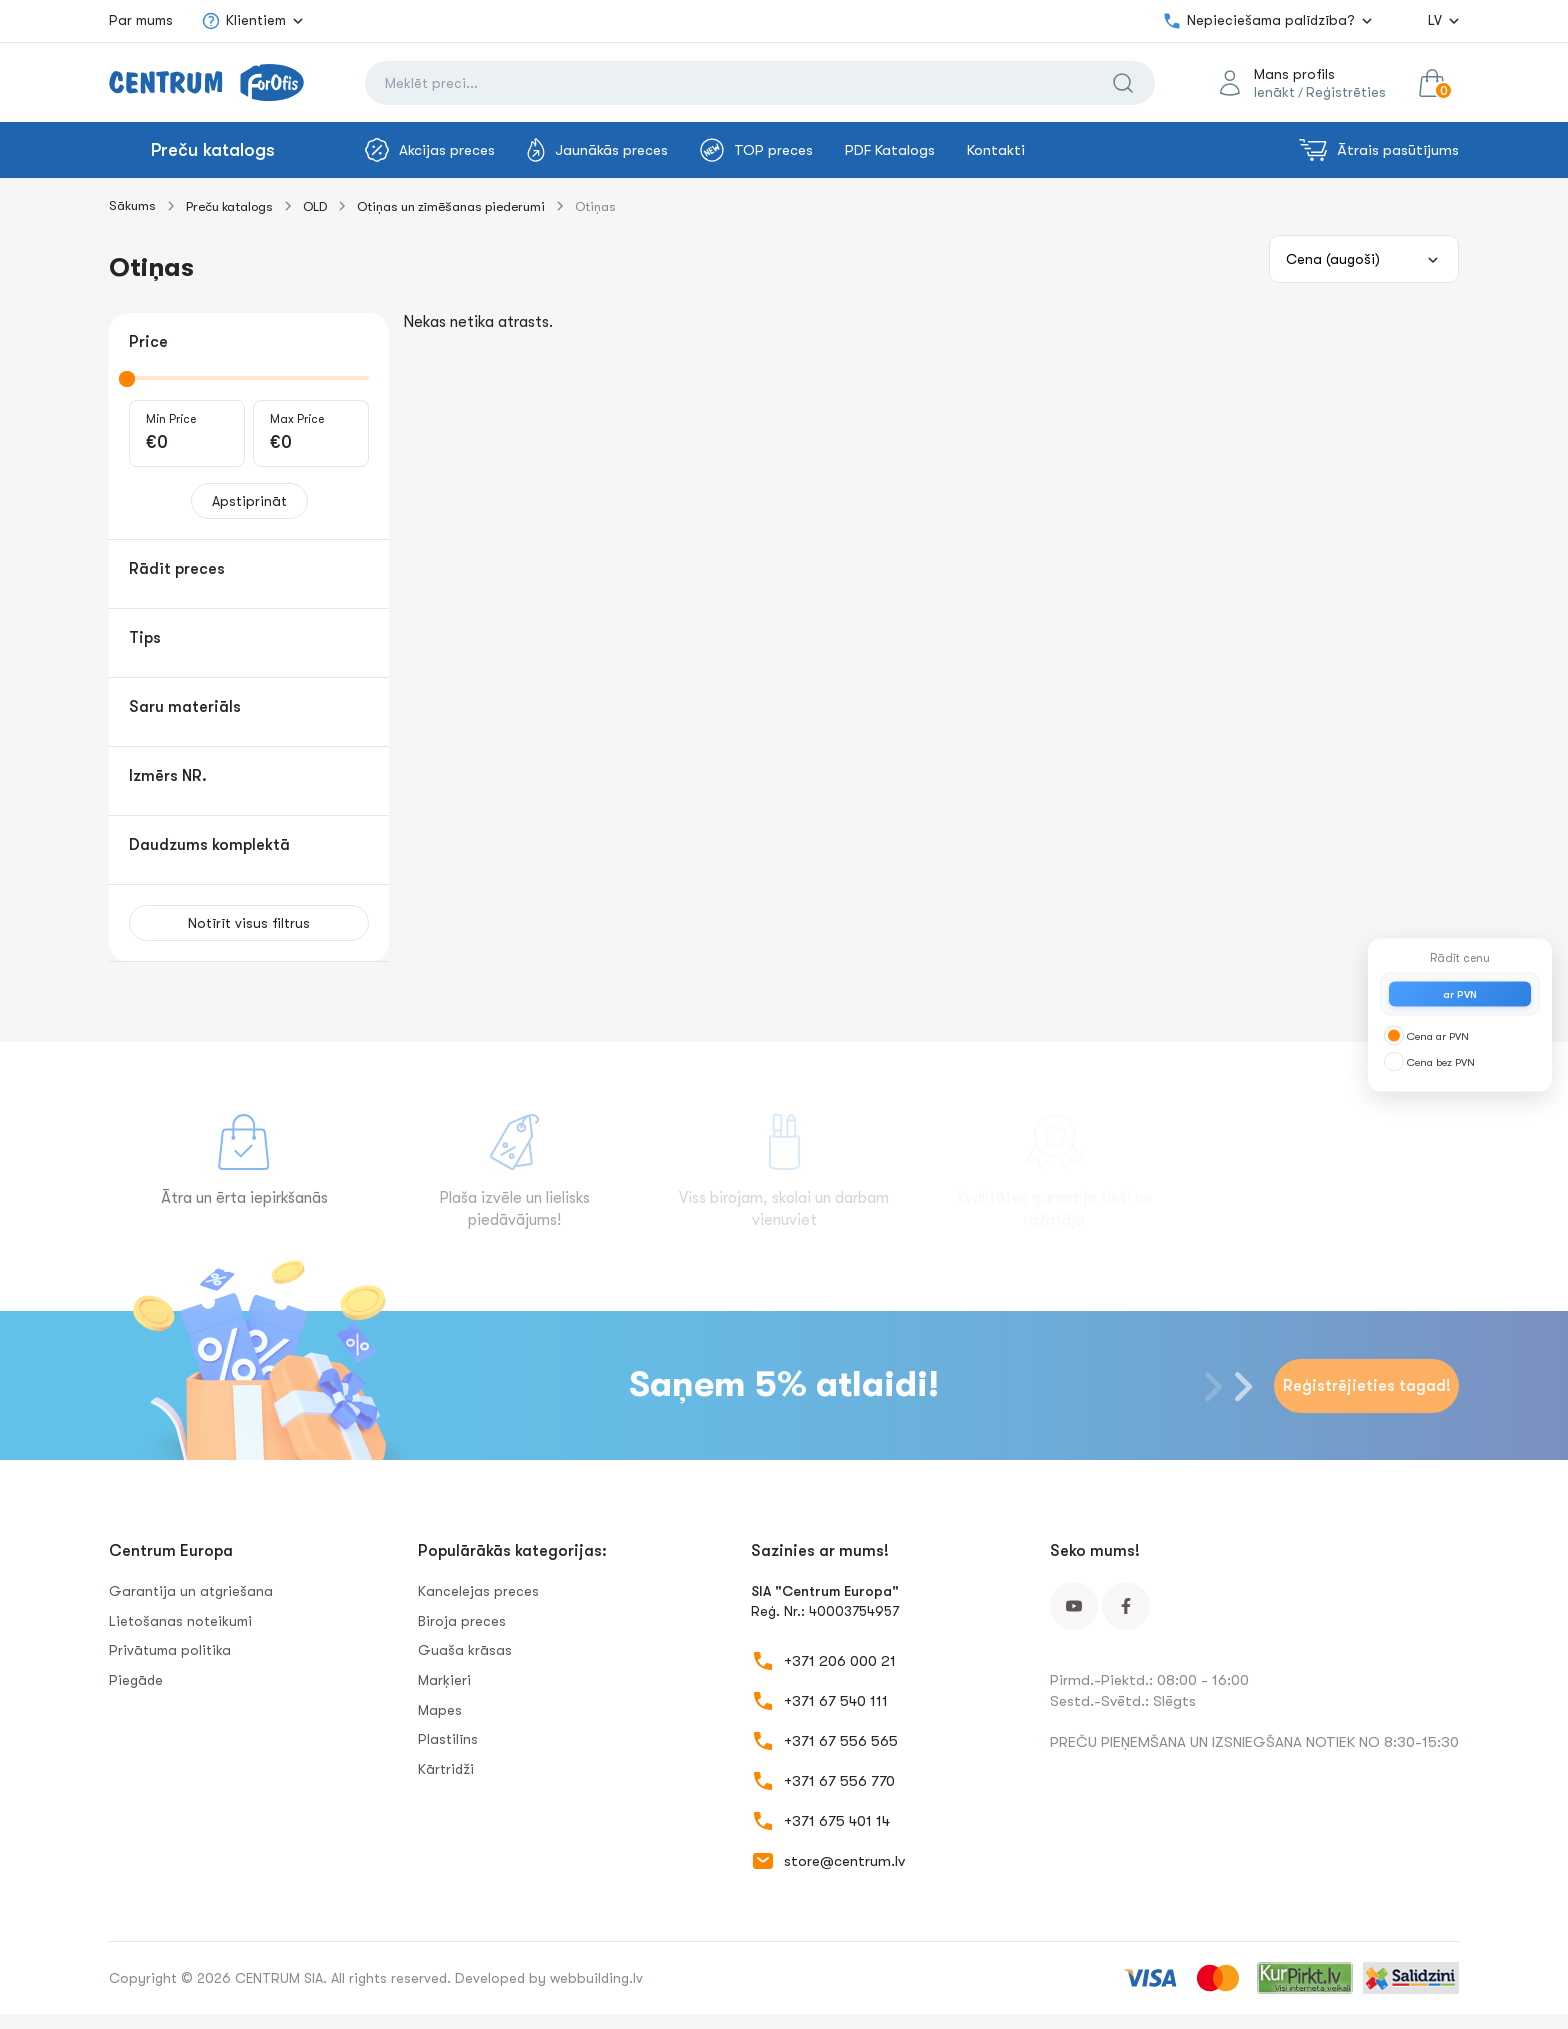  I want to click on OLD, so click(315, 206).